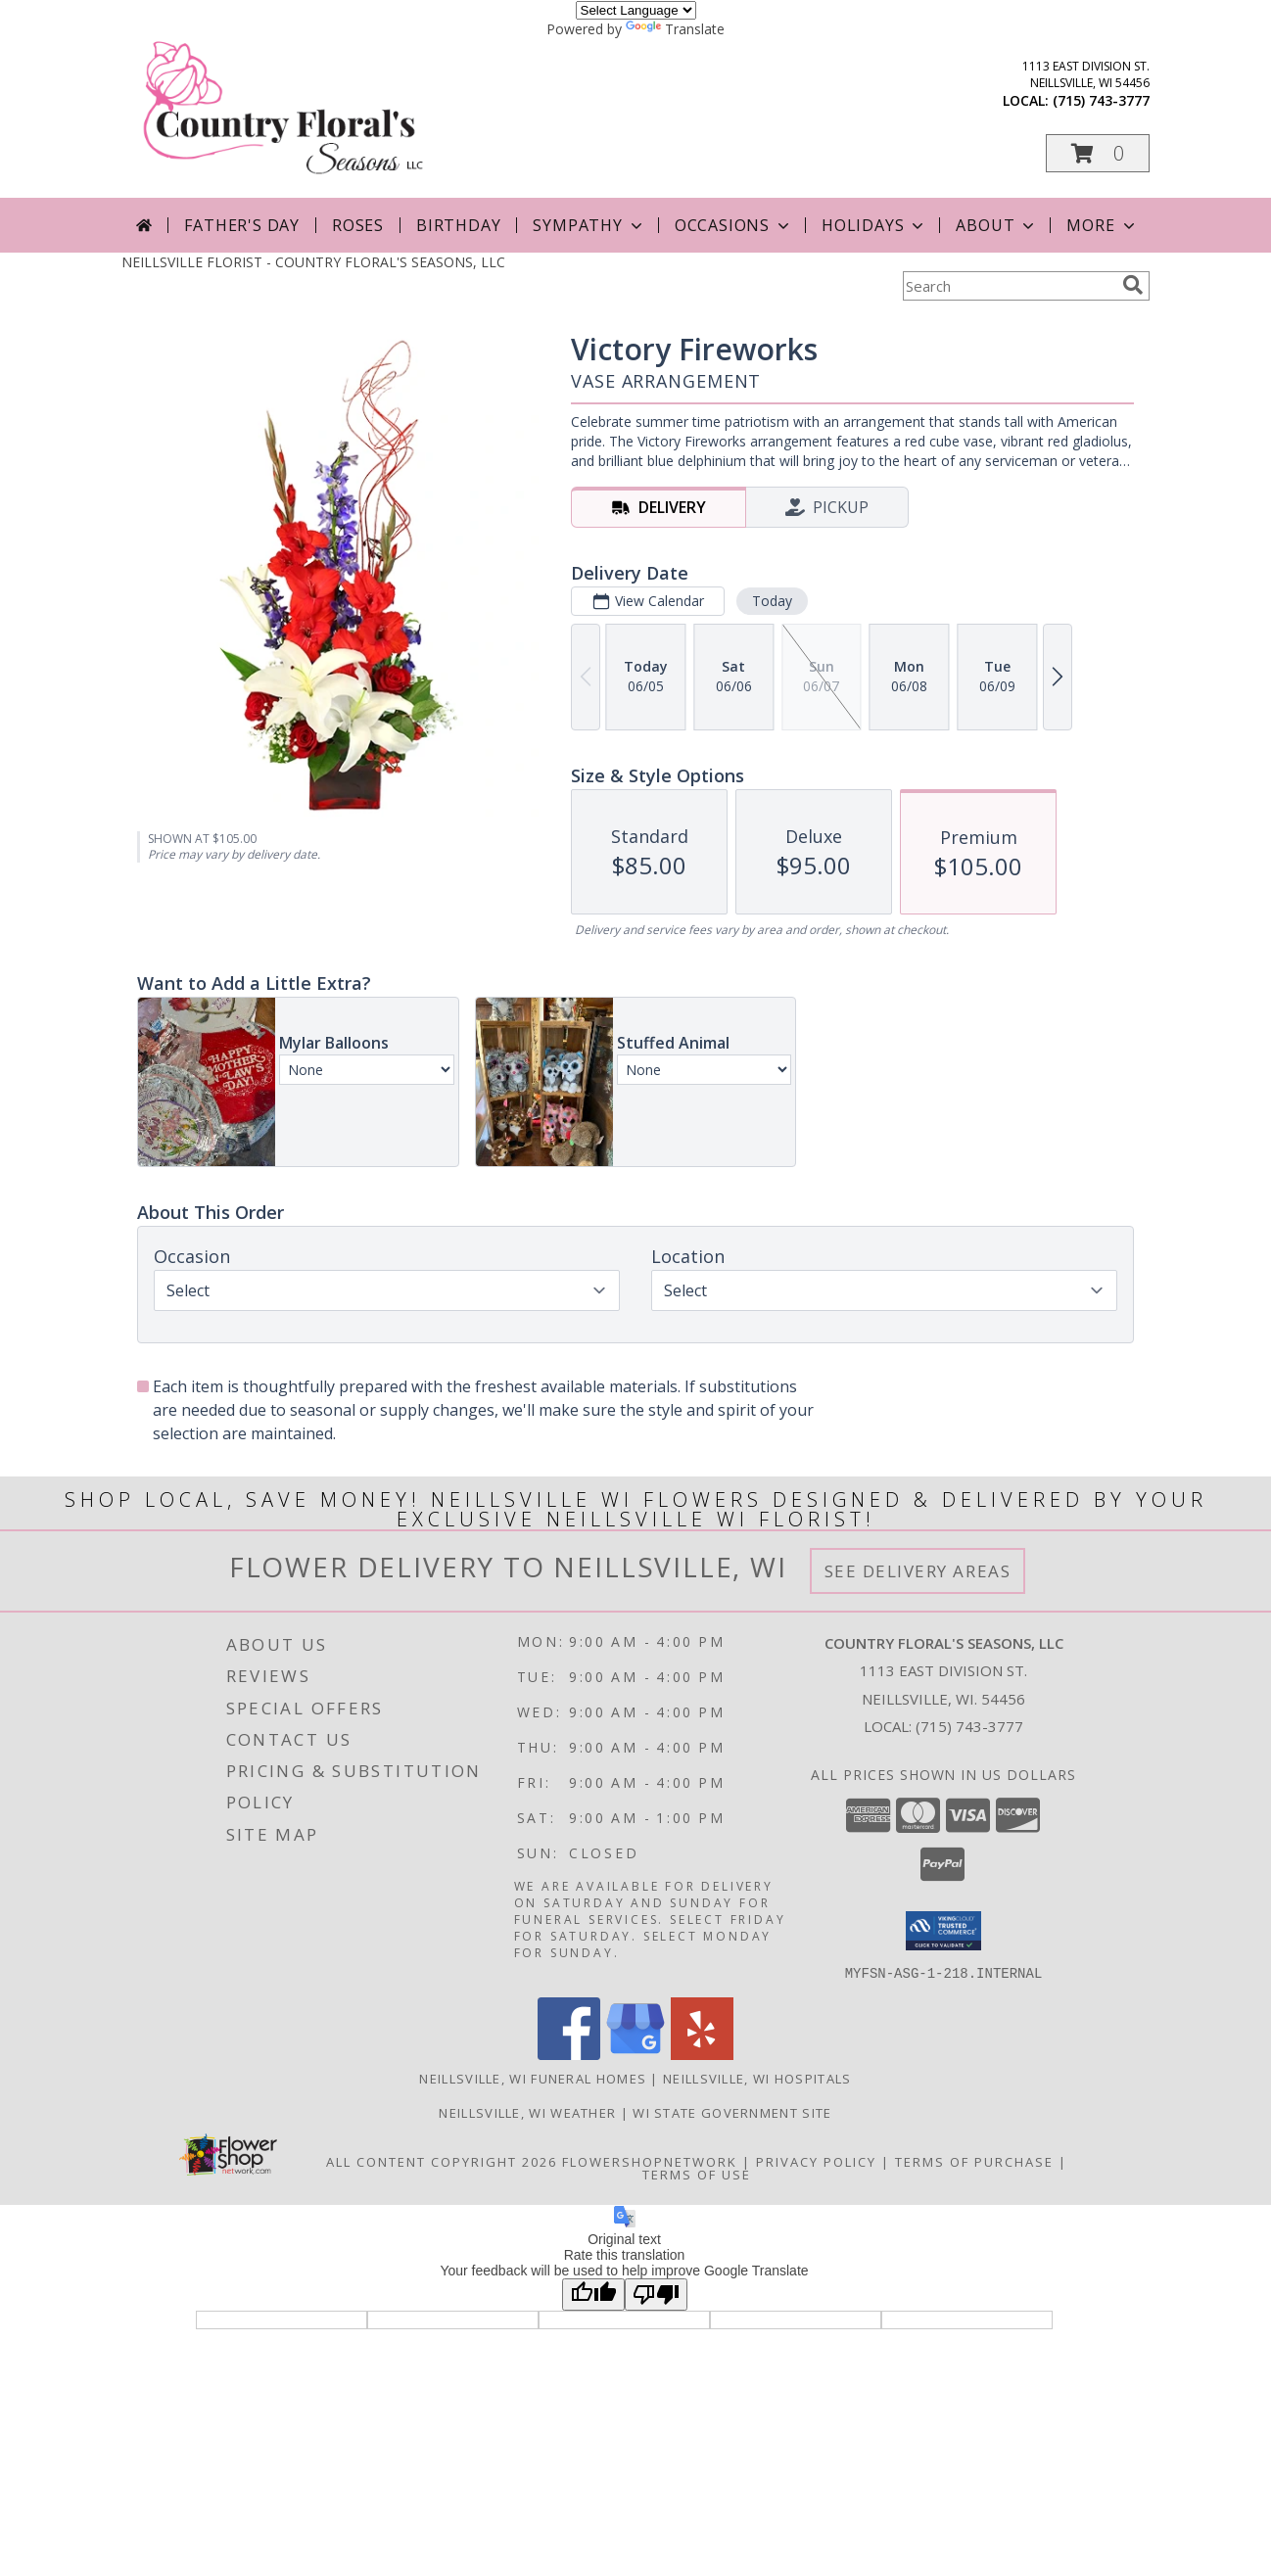  What do you see at coordinates (593, 2293) in the screenshot?
I see `[Good translation]` at bounding box center [593, 2293].